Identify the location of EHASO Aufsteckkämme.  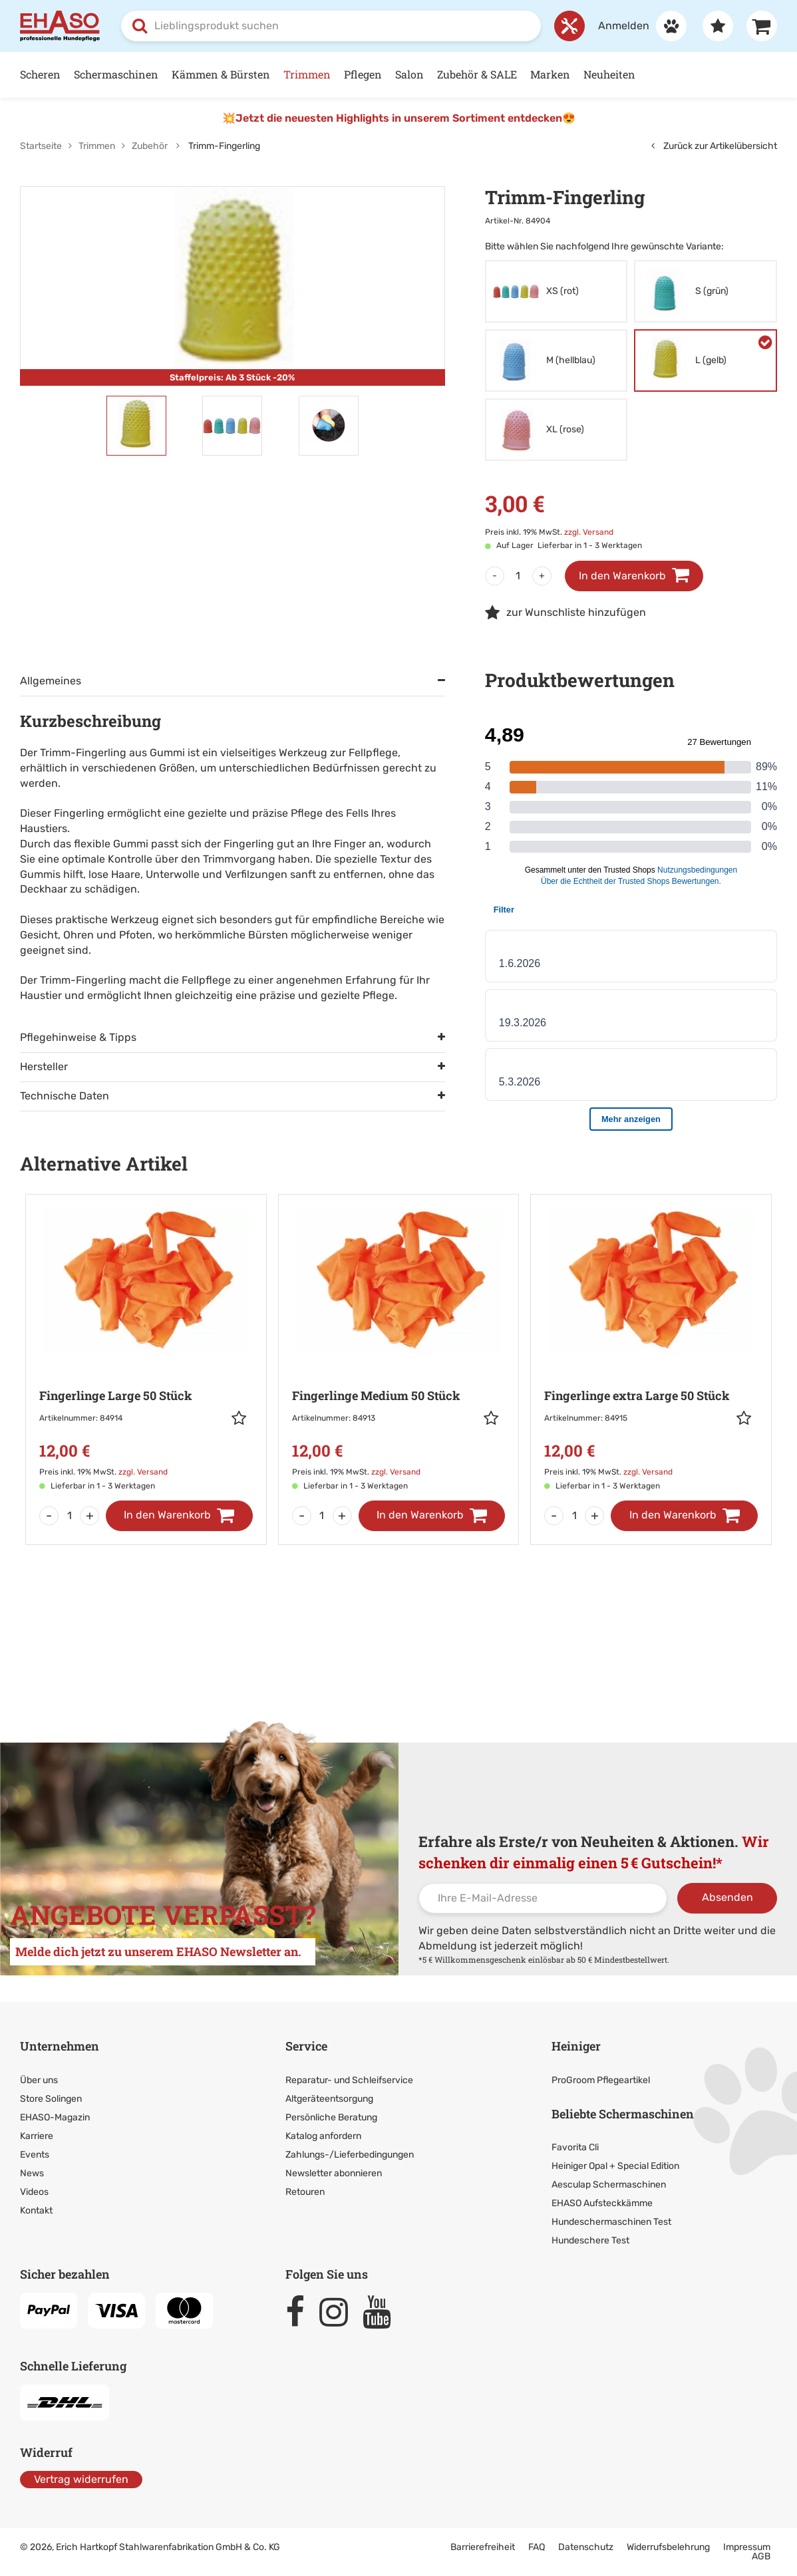
(602, 2203).